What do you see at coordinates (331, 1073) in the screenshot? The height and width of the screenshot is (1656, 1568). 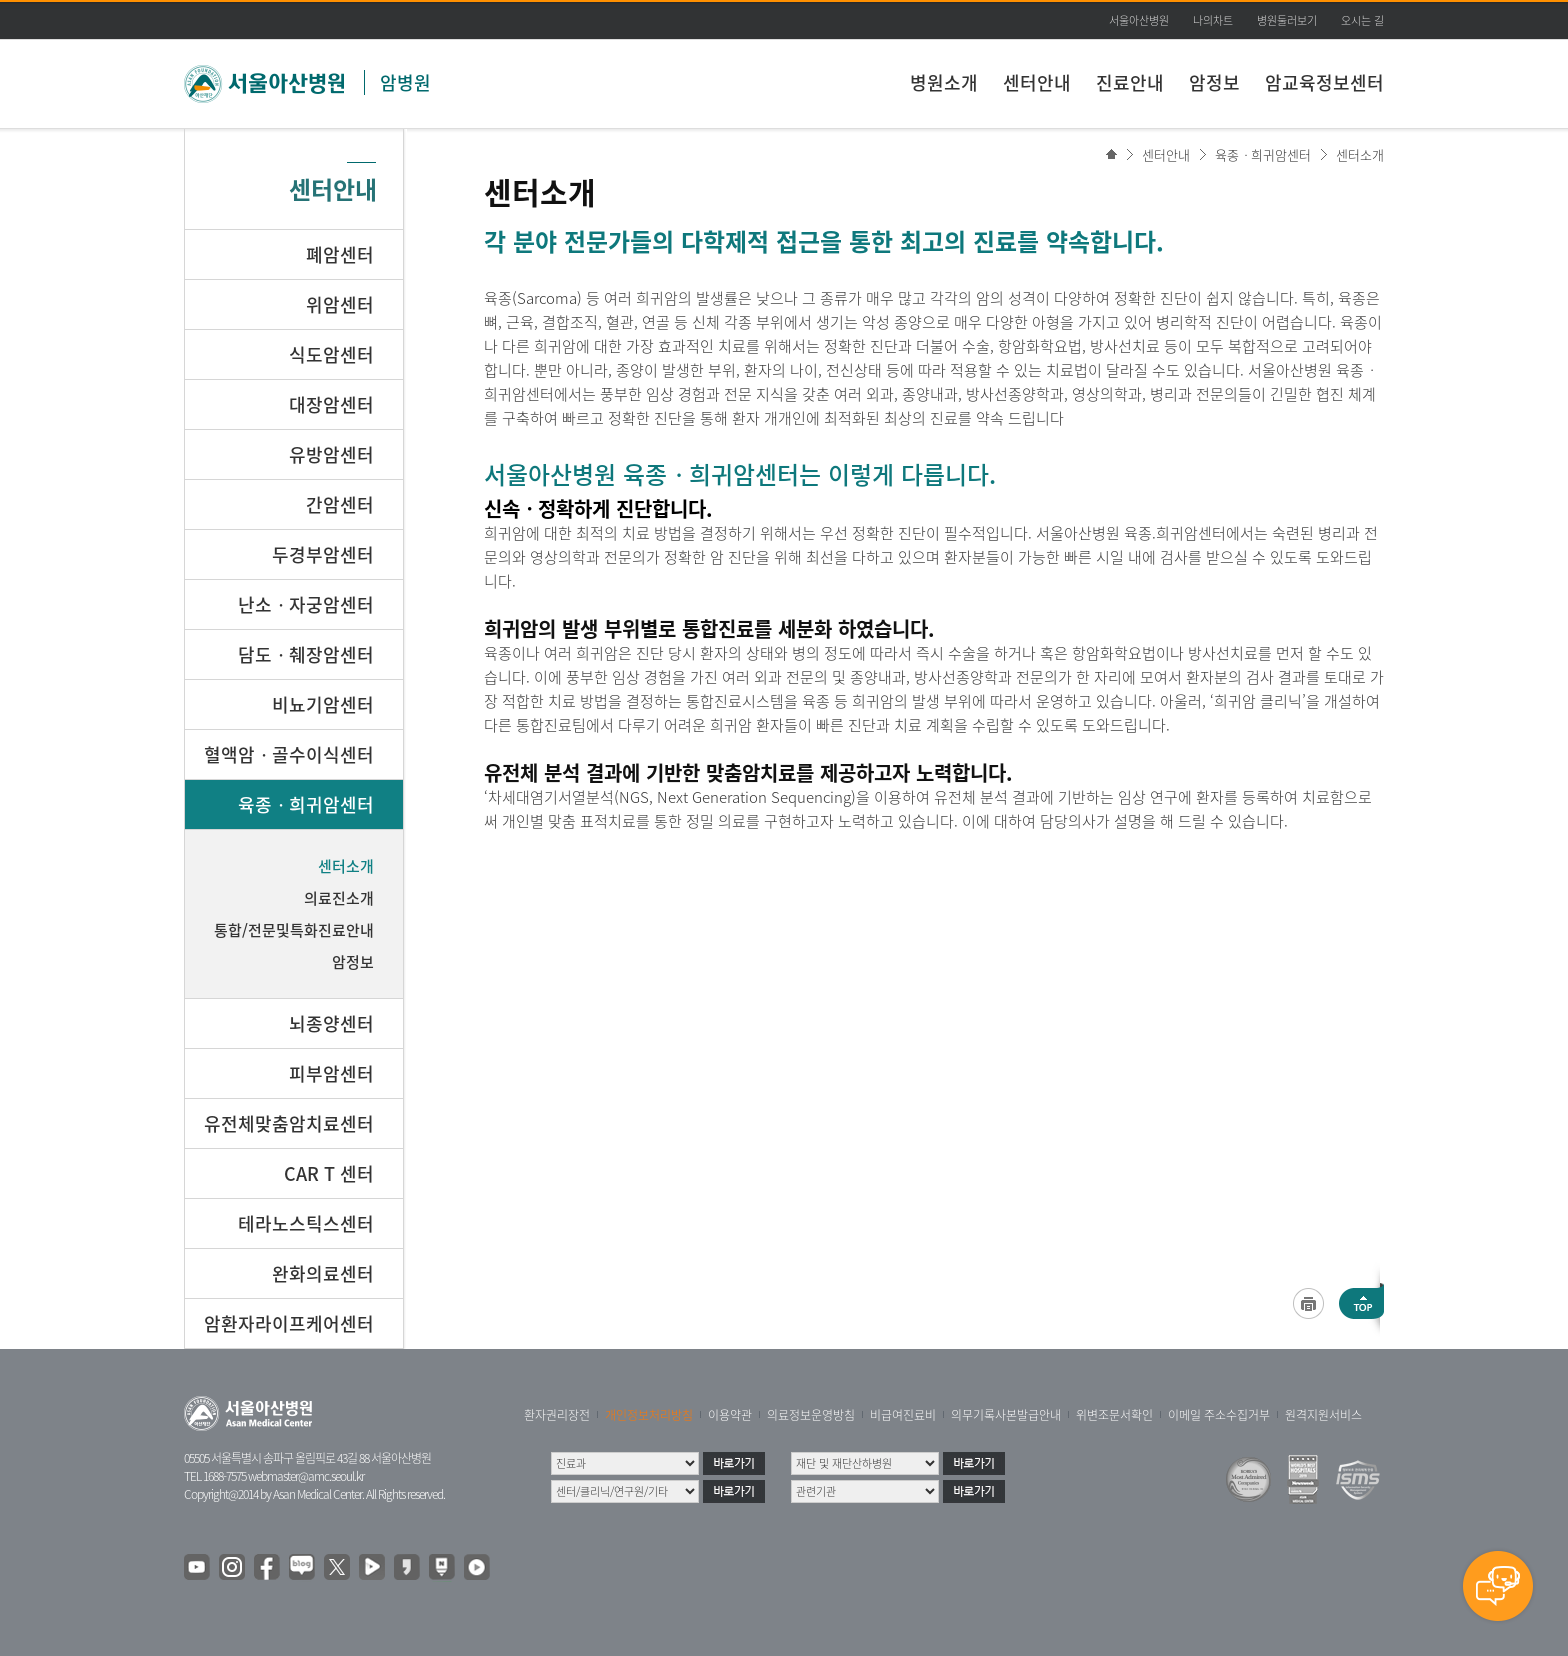 I see `피부암센터` at bounding box center [331, 1073].